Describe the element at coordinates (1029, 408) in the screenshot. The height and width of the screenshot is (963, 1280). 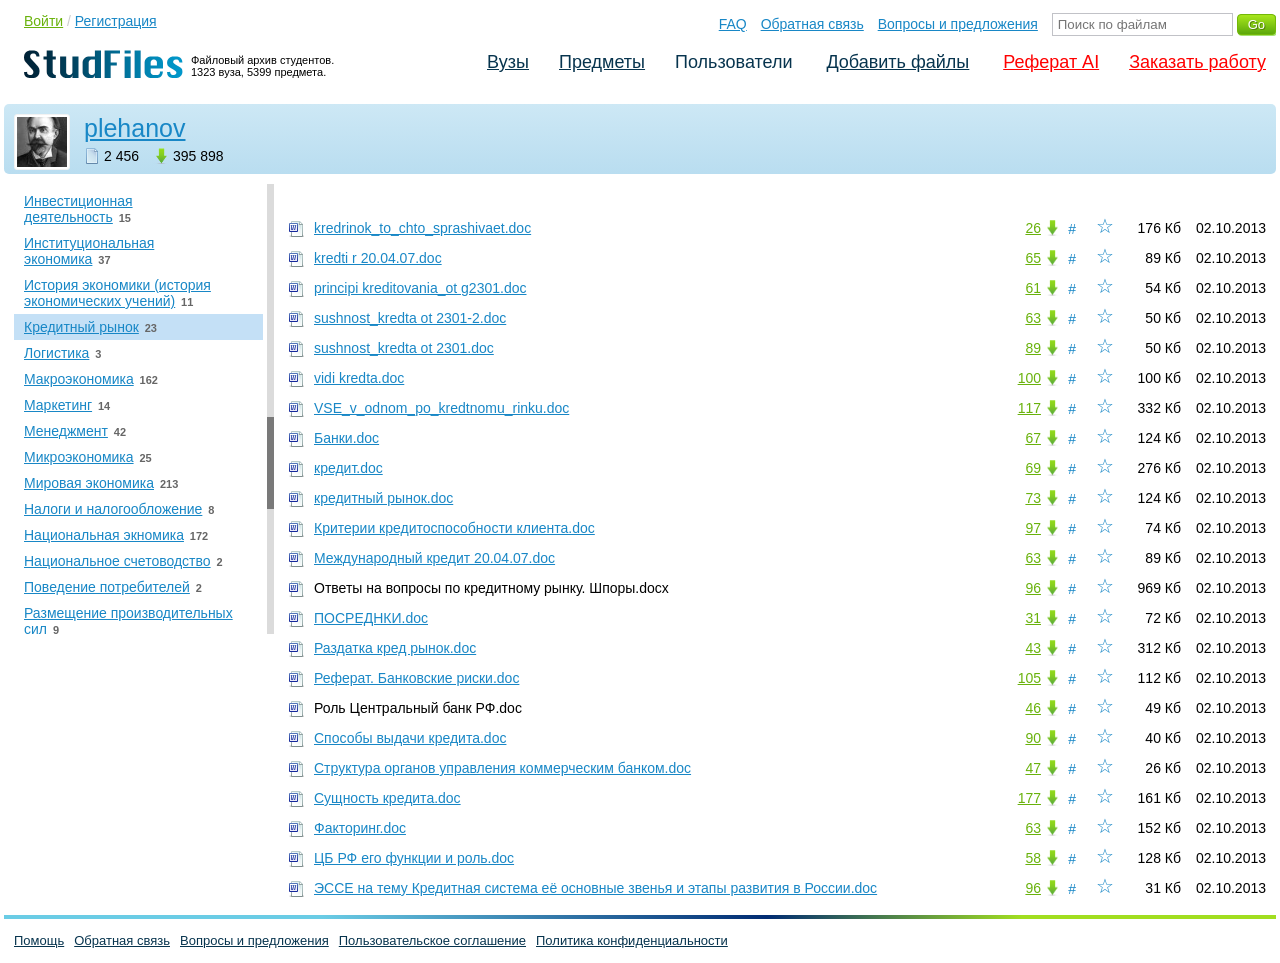
I see `117` at that location.